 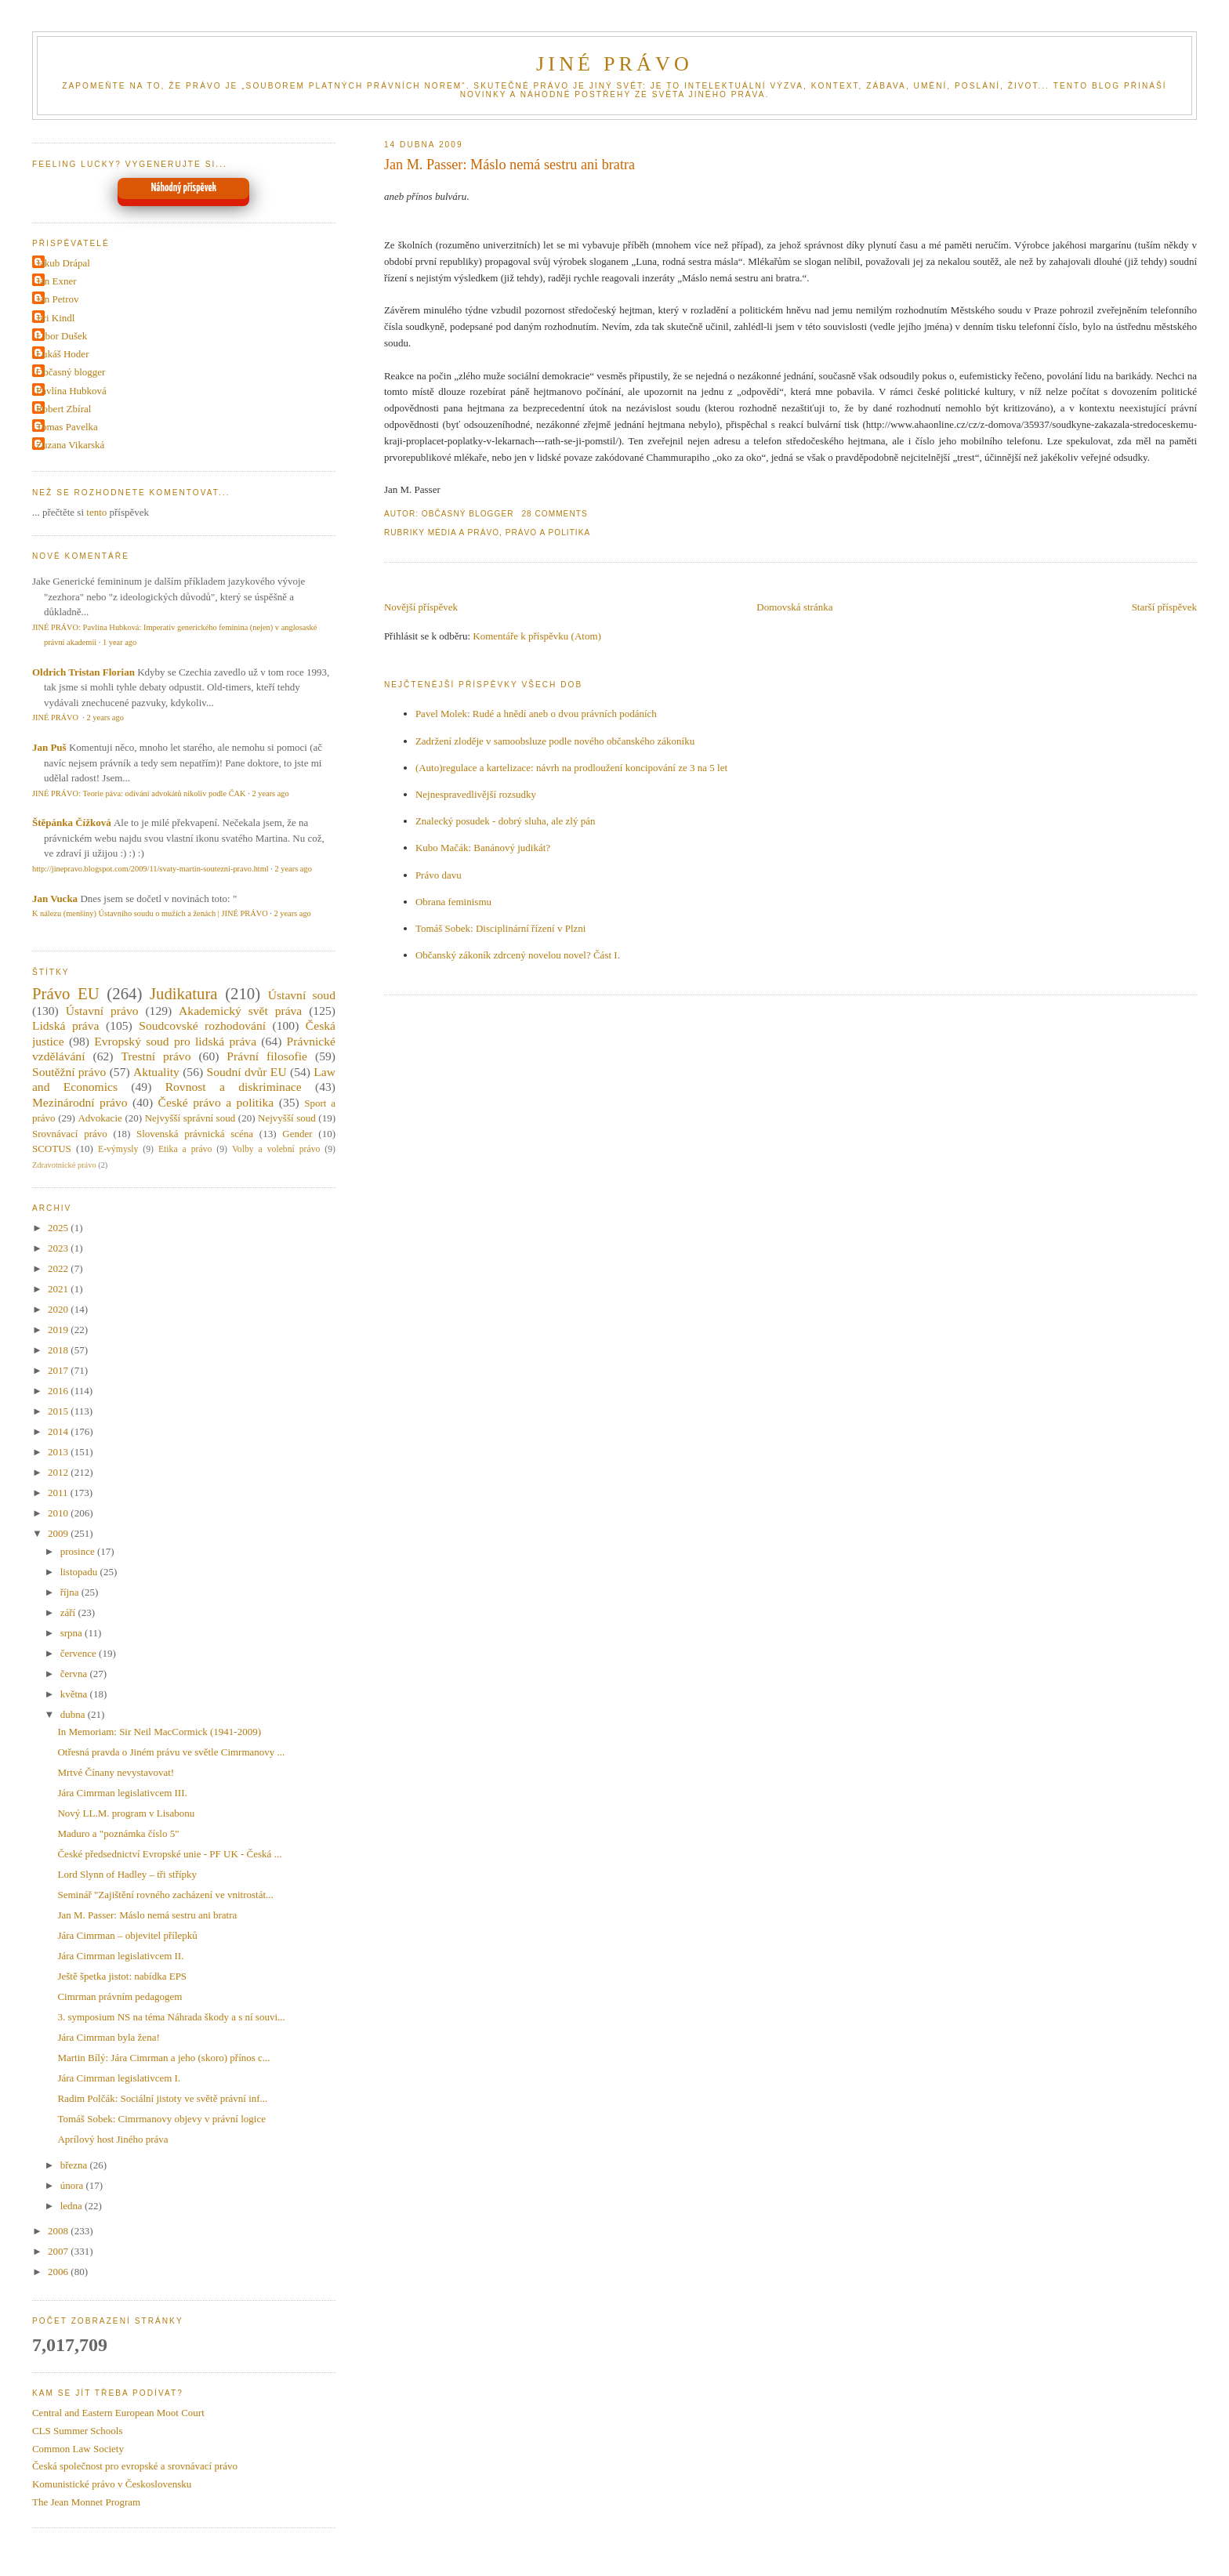 I want to click on JINÉ PRÁVO, so click(x=614, y=64).